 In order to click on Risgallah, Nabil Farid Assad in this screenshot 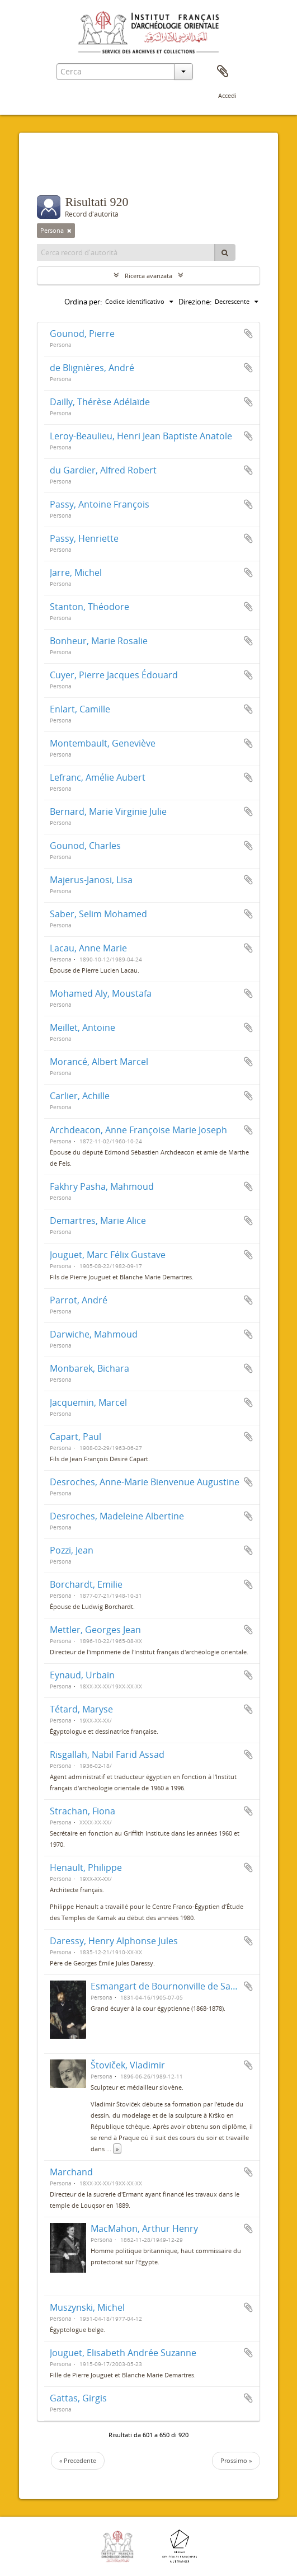, I will do `click(107, 1754)`.